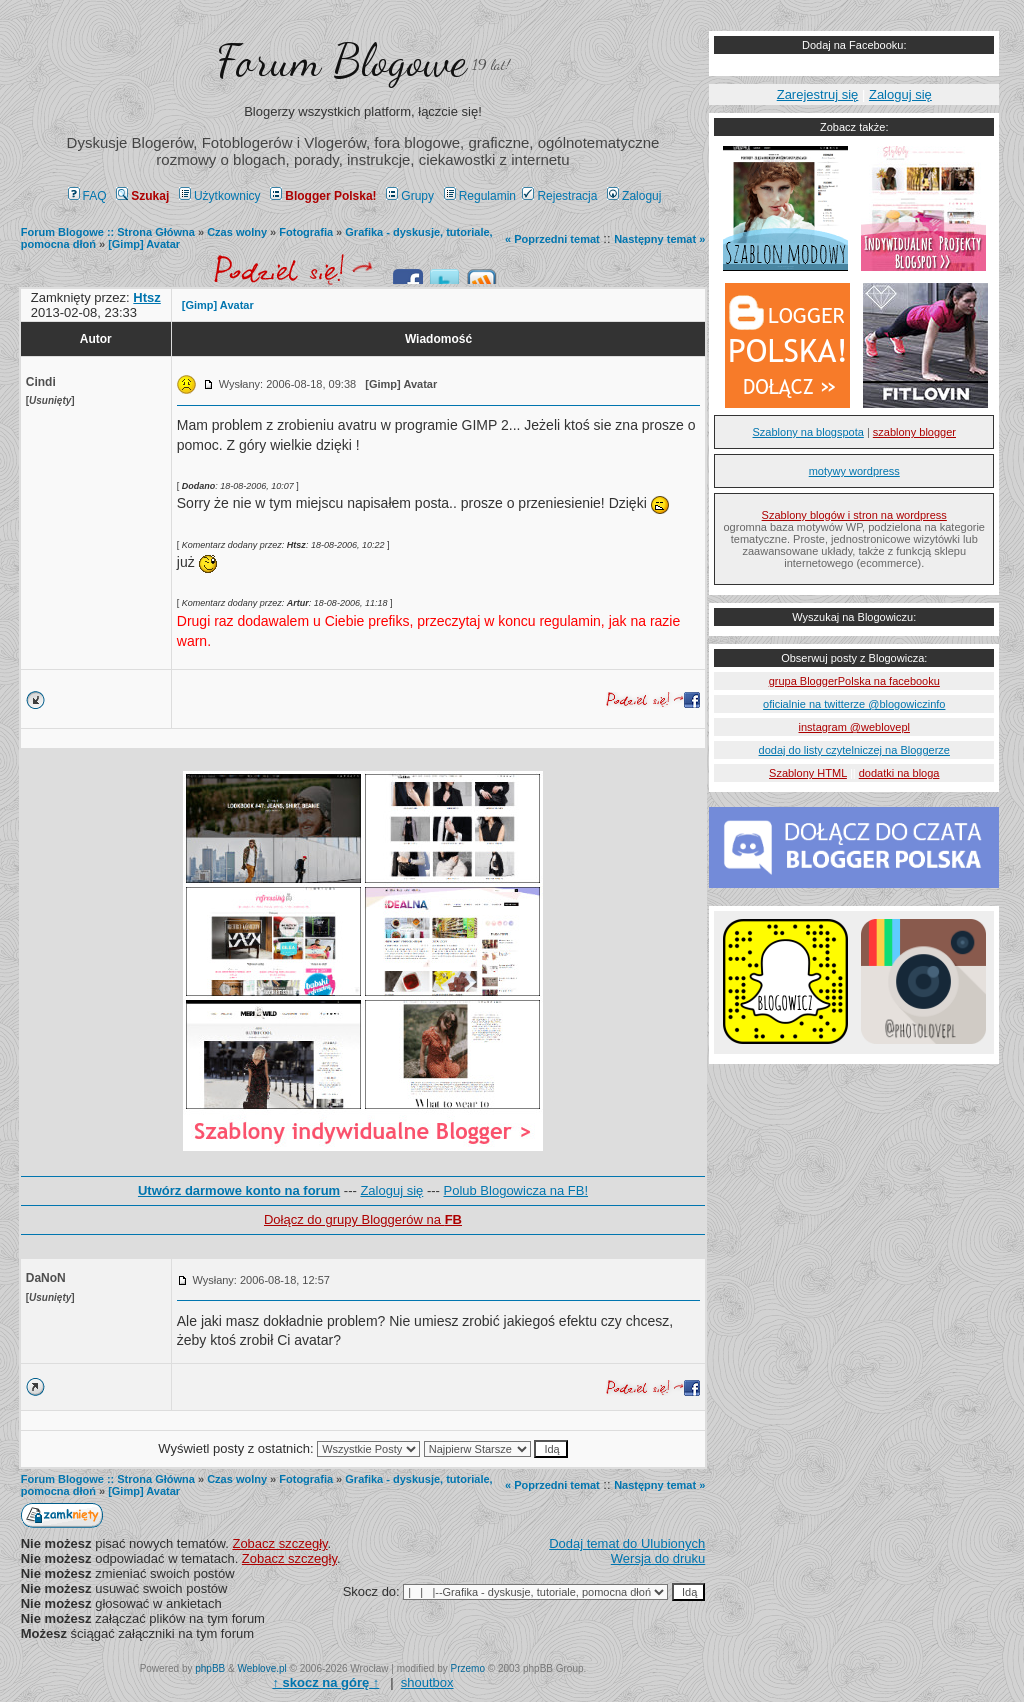  Describe the element at coordinates (210, 1668) in the screenshot. I see `phpBB` at that location.